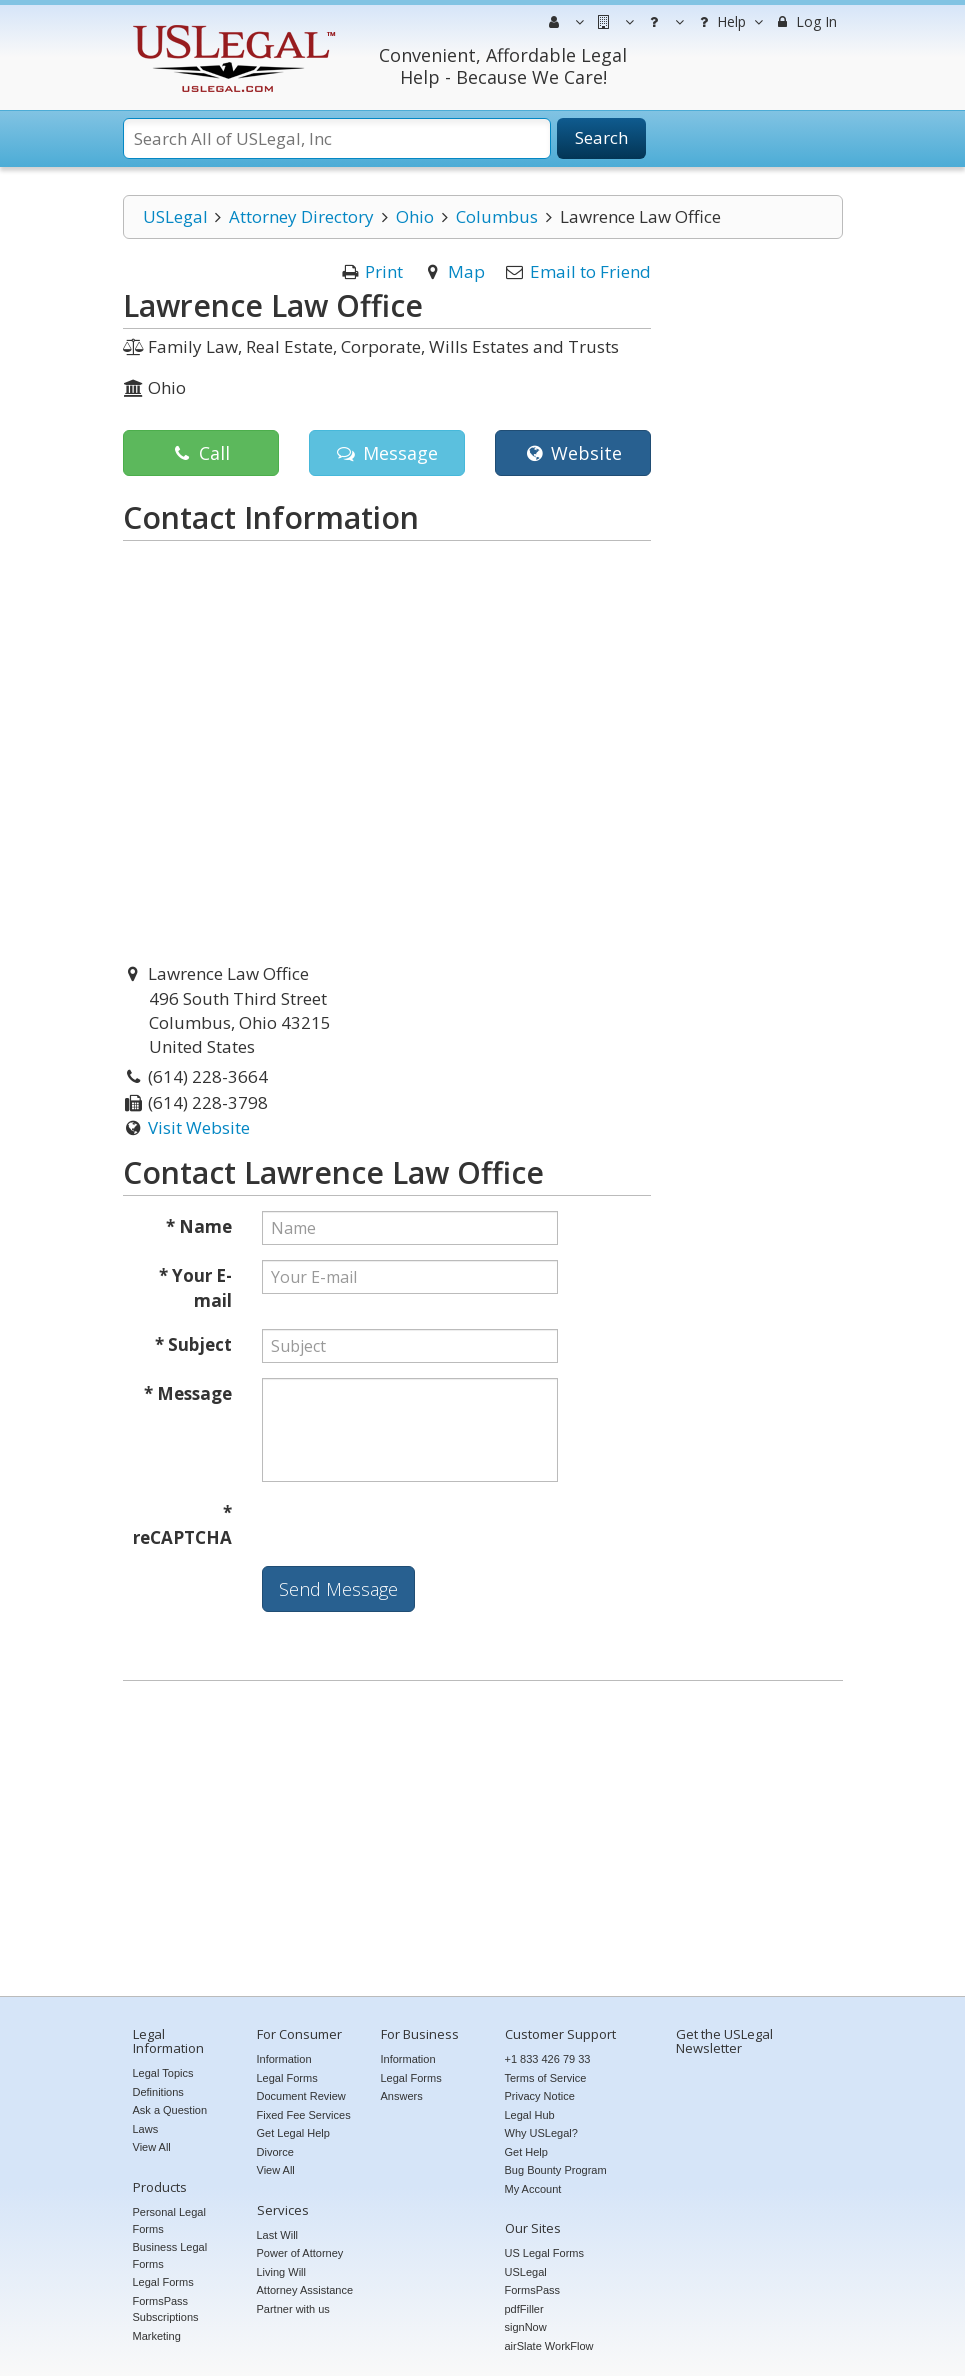 The image size is (965, 2376). What do you see at coordinates (152, 2147) in the screenshot?
I see `View All` at bounding box center [152, 2147].